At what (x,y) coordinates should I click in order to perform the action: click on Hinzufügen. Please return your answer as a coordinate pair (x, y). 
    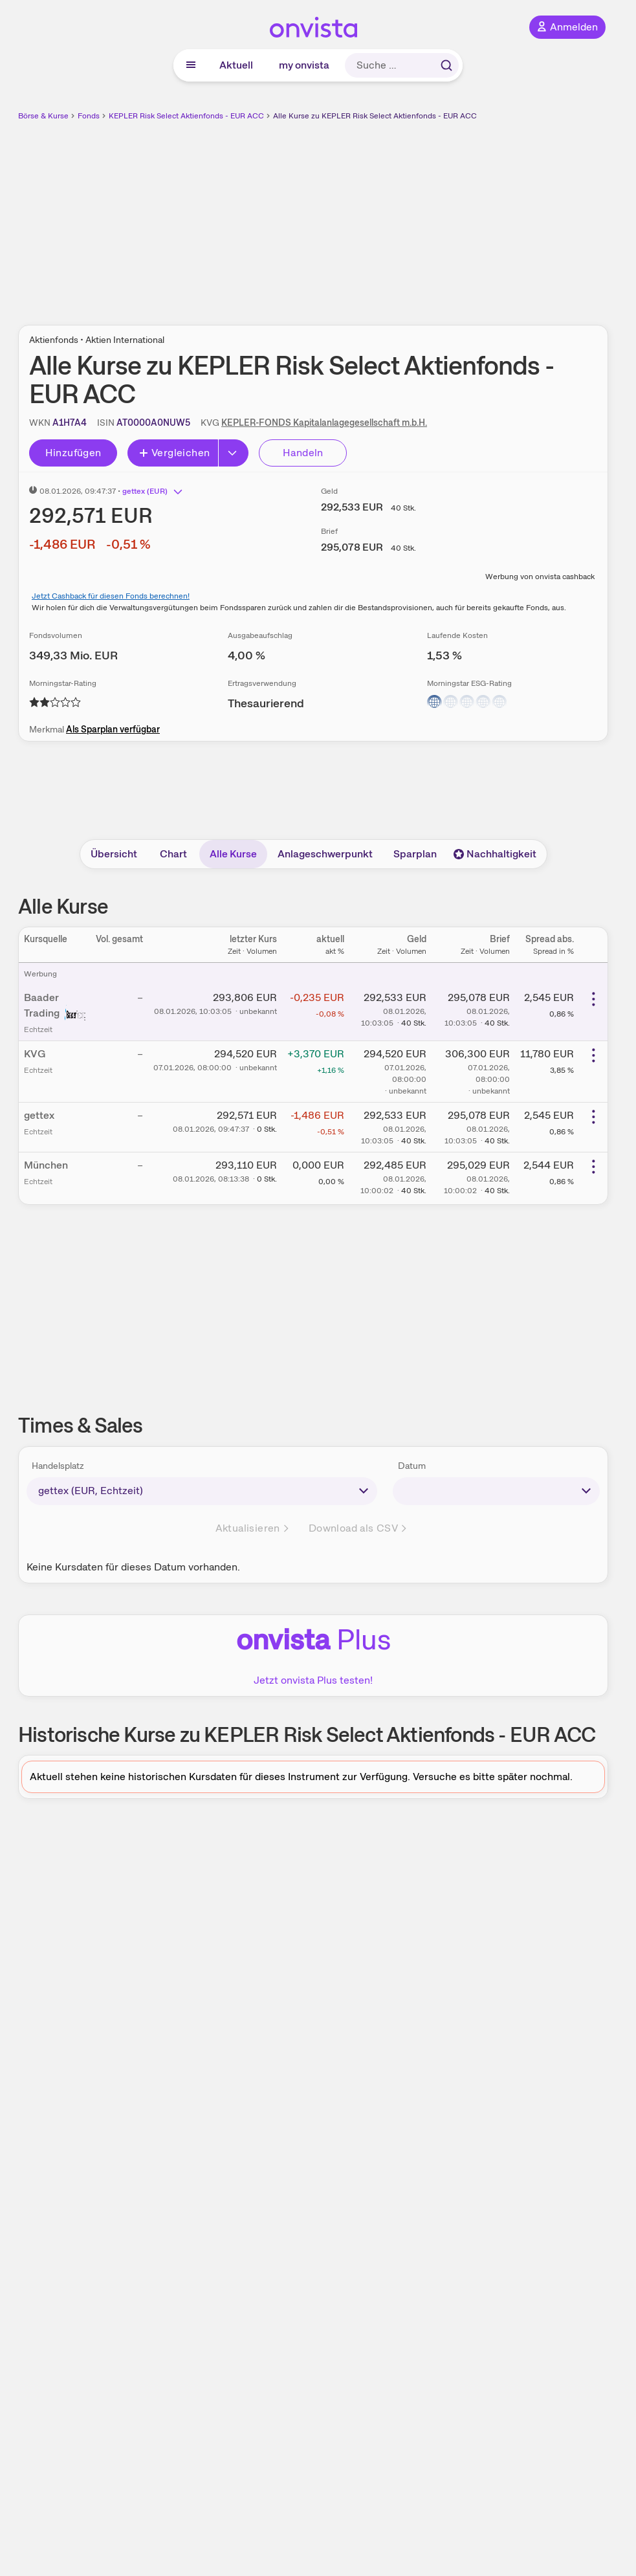
    Looking at the image, I should click on (73, 452).